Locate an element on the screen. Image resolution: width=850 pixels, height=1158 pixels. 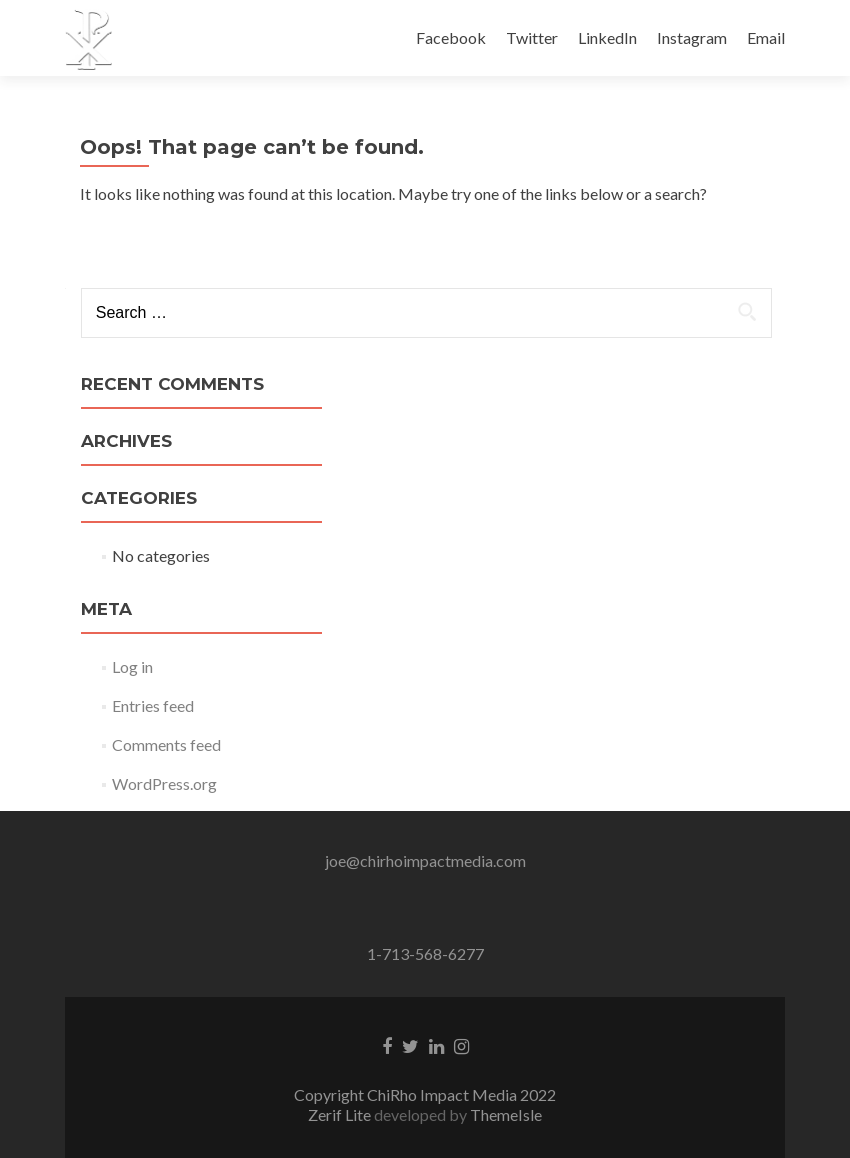
LinkedIn is located at coordinates (607, 37).